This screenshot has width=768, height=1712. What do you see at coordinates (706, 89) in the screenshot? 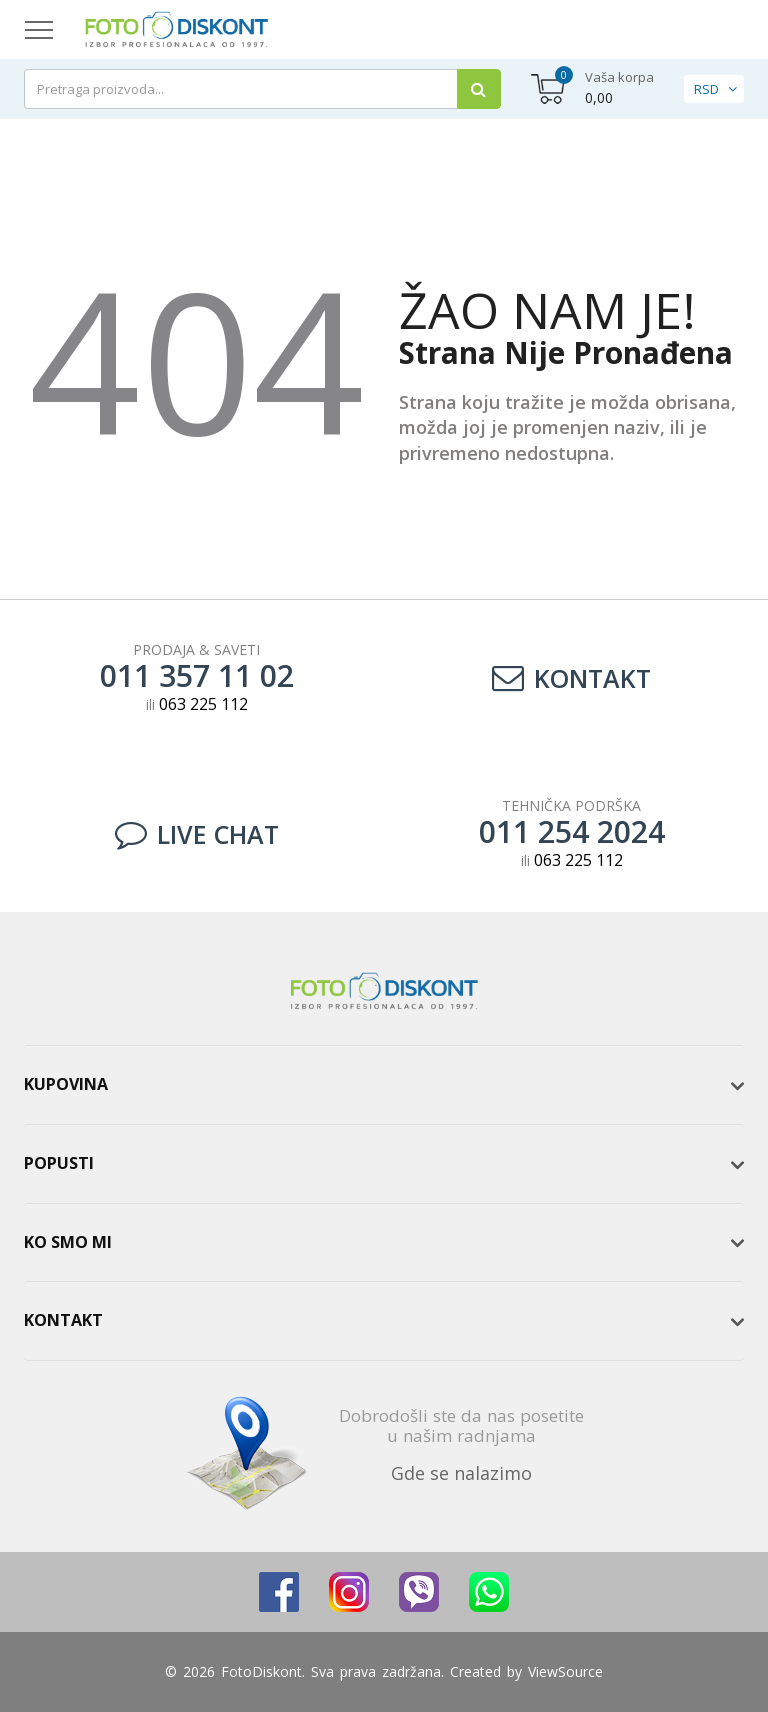
I see `RSD` at bounding box center [706, 89].